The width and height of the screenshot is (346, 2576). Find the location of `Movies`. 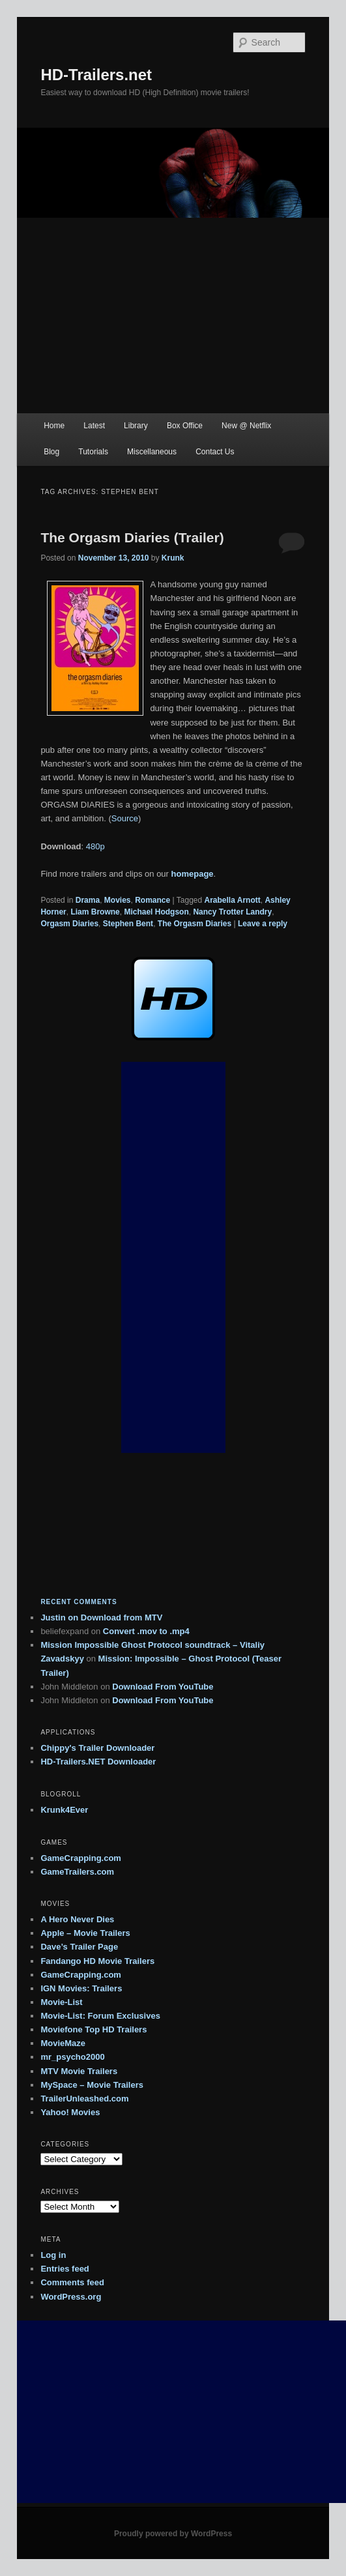

Movies is located at coordinates (117, 900).